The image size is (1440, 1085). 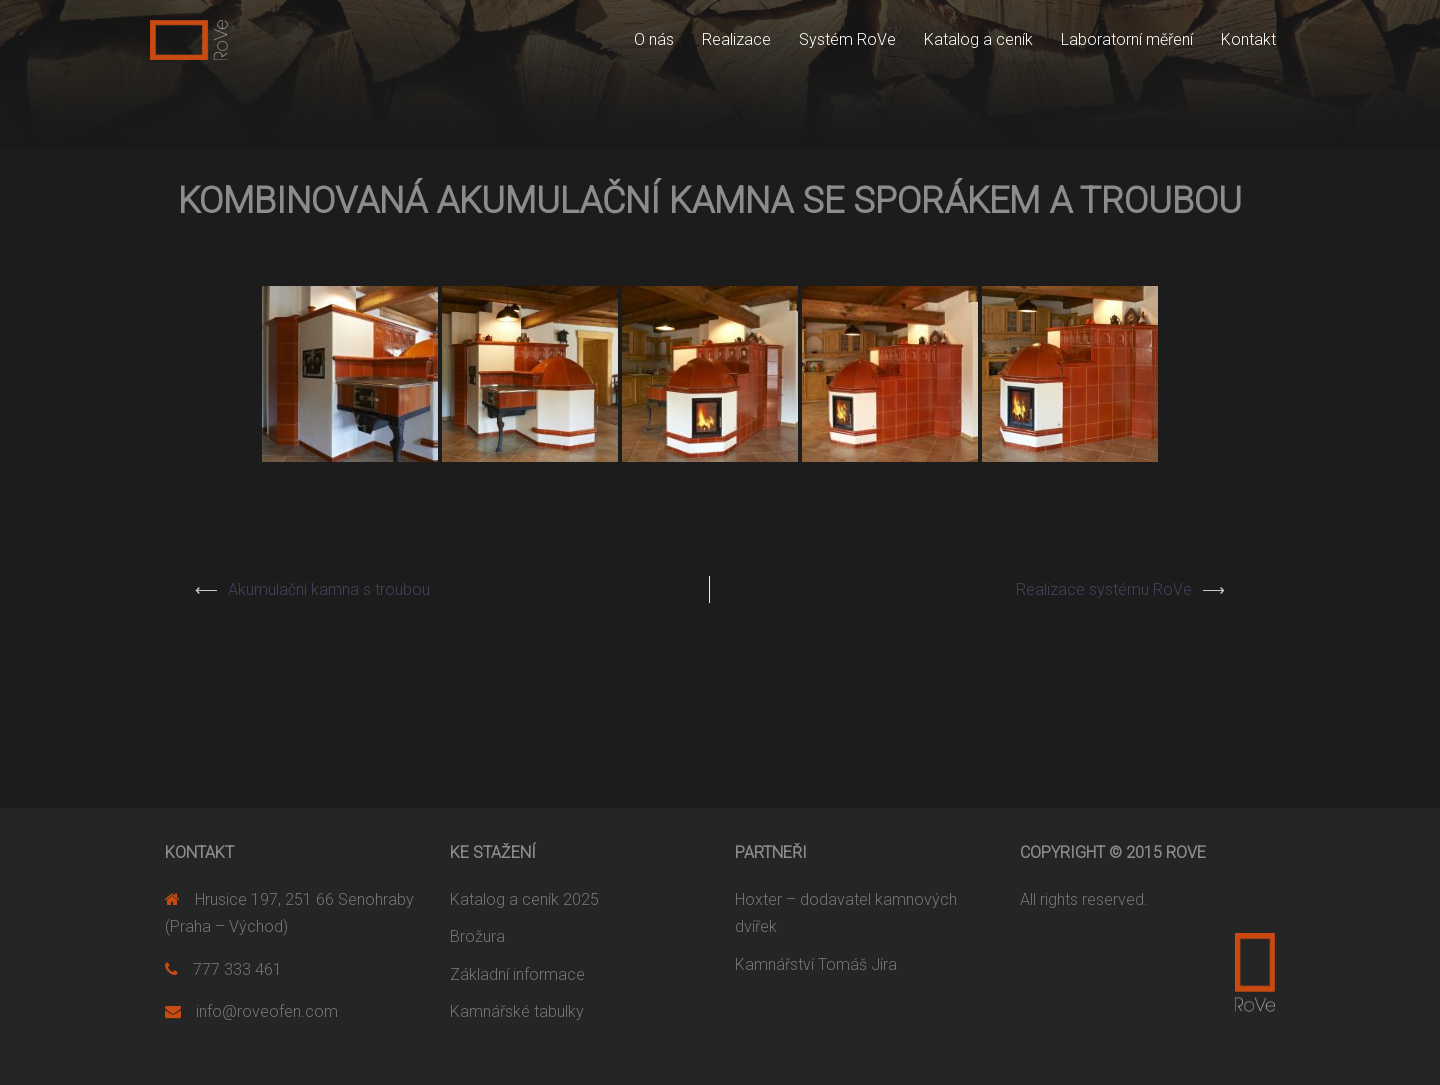 What do you see at coordinates (477, 936) in the screenshot?
I see `Brožura` at bounding box center [477, 936].